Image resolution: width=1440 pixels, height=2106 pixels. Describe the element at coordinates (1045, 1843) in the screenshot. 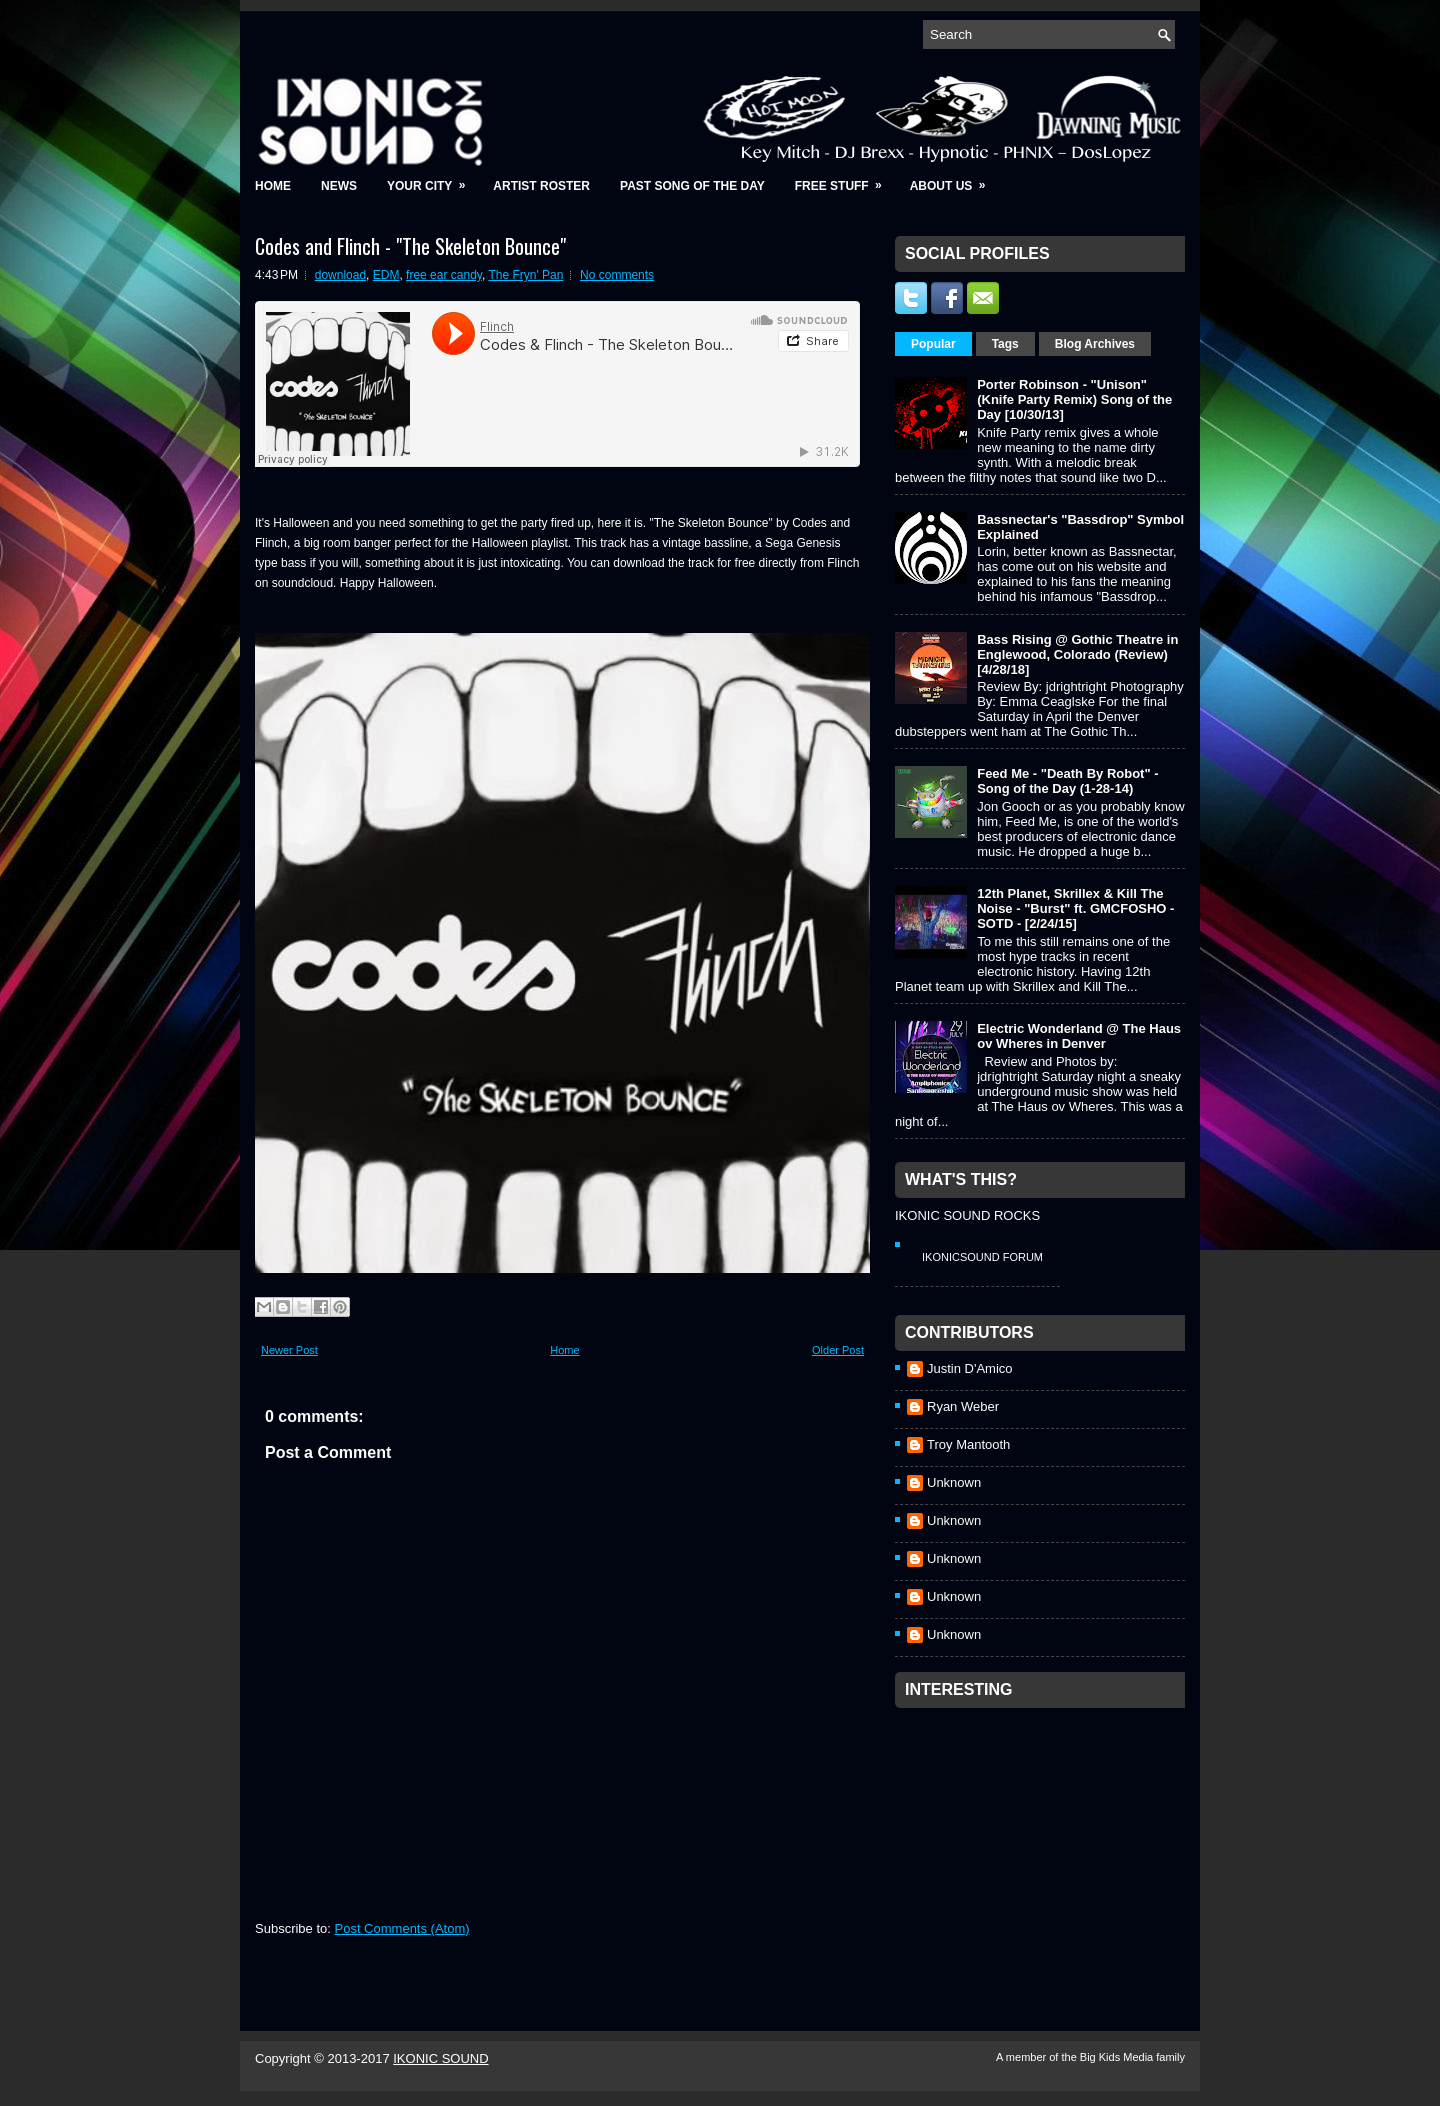

I see `[Advertisement]` at that location.